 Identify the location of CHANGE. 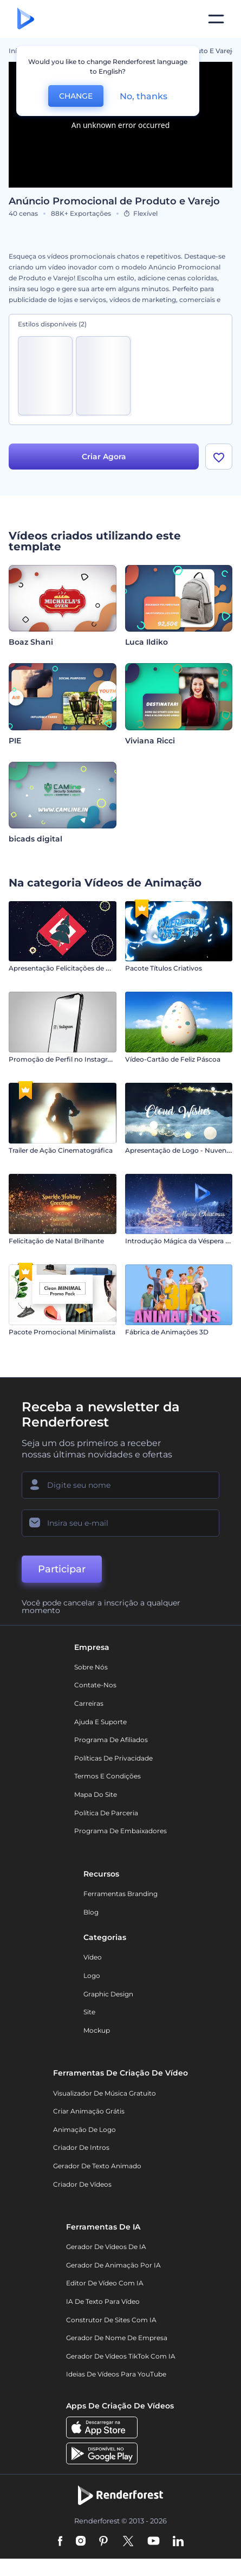
(76, 96).